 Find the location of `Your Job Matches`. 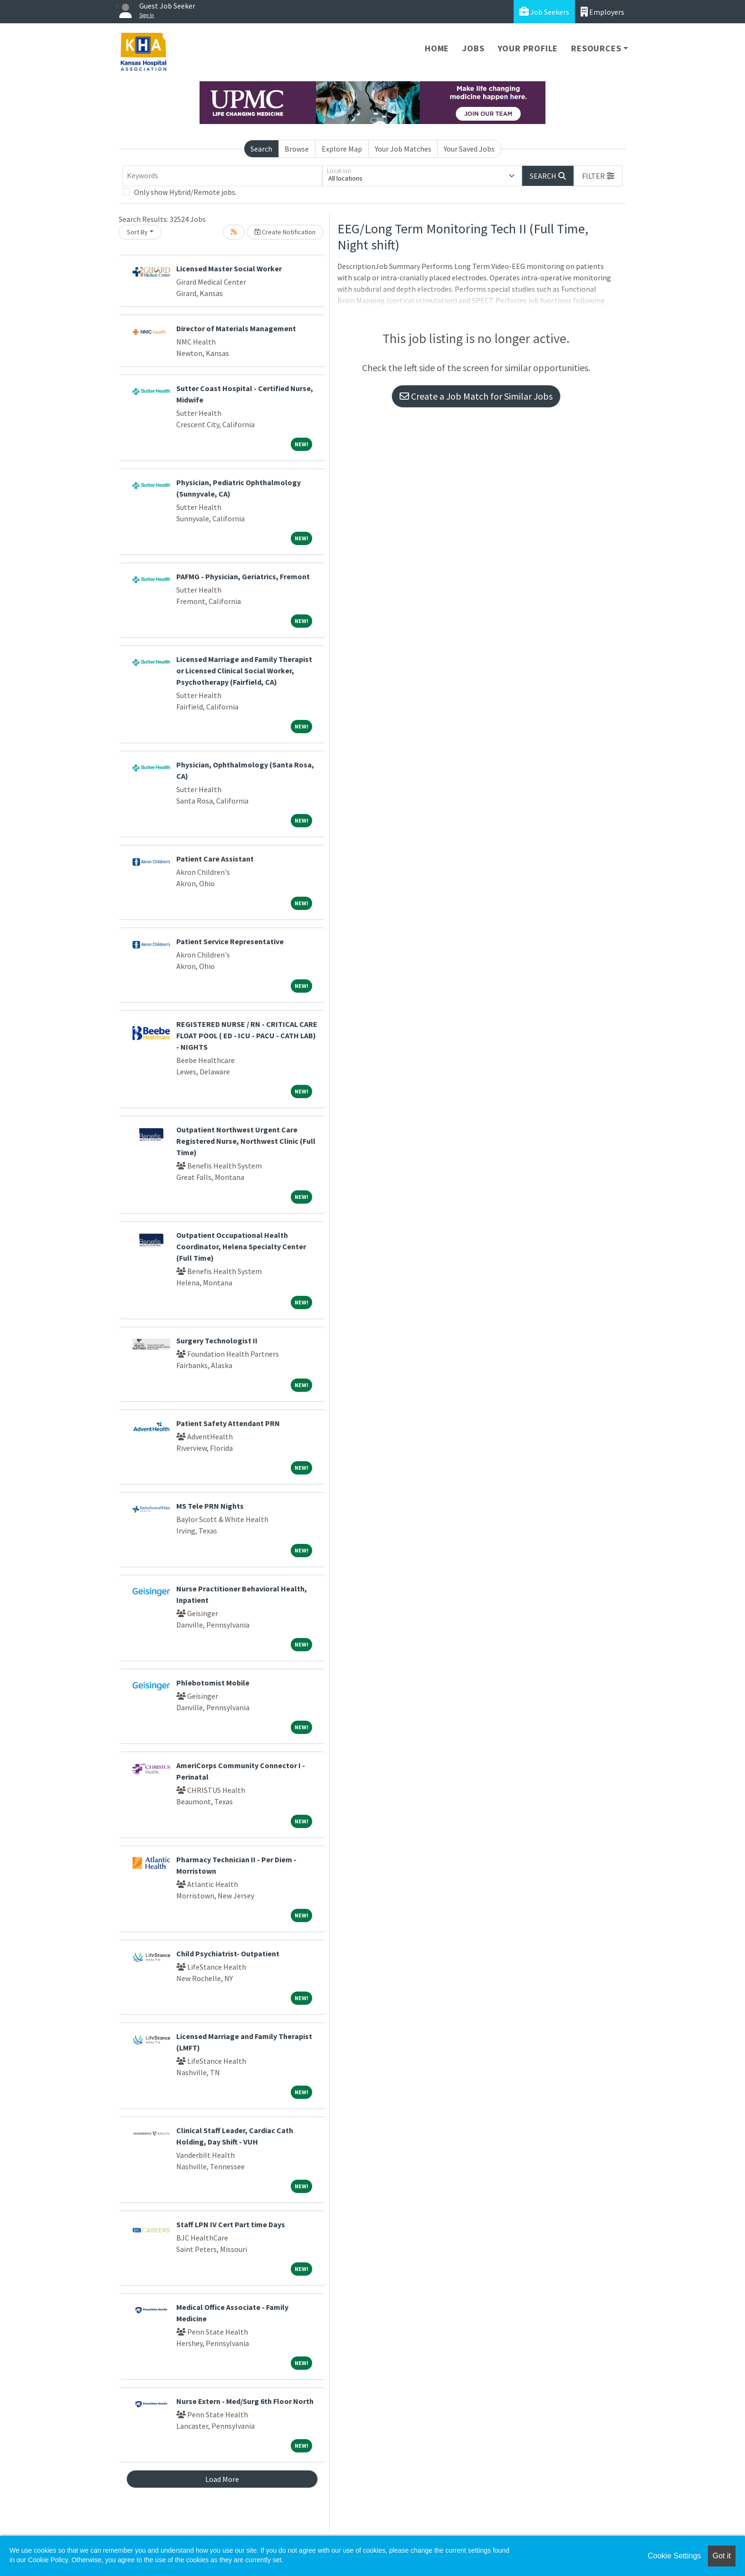

Your Job Matches is located at coordinates (403, 148).